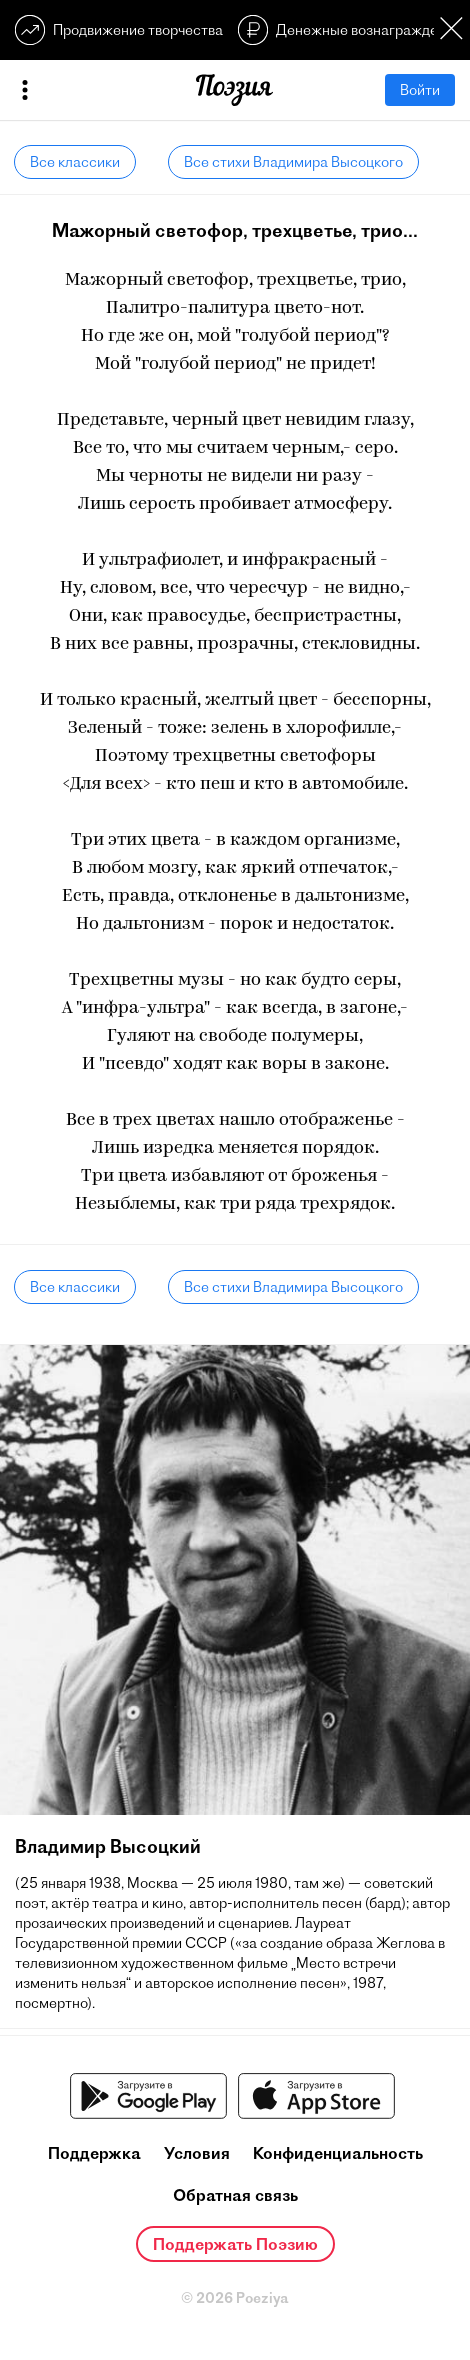 Image resolution: width=470 pixels, height=2360 pixels. I want to click on Условия, so click(197, 2153).